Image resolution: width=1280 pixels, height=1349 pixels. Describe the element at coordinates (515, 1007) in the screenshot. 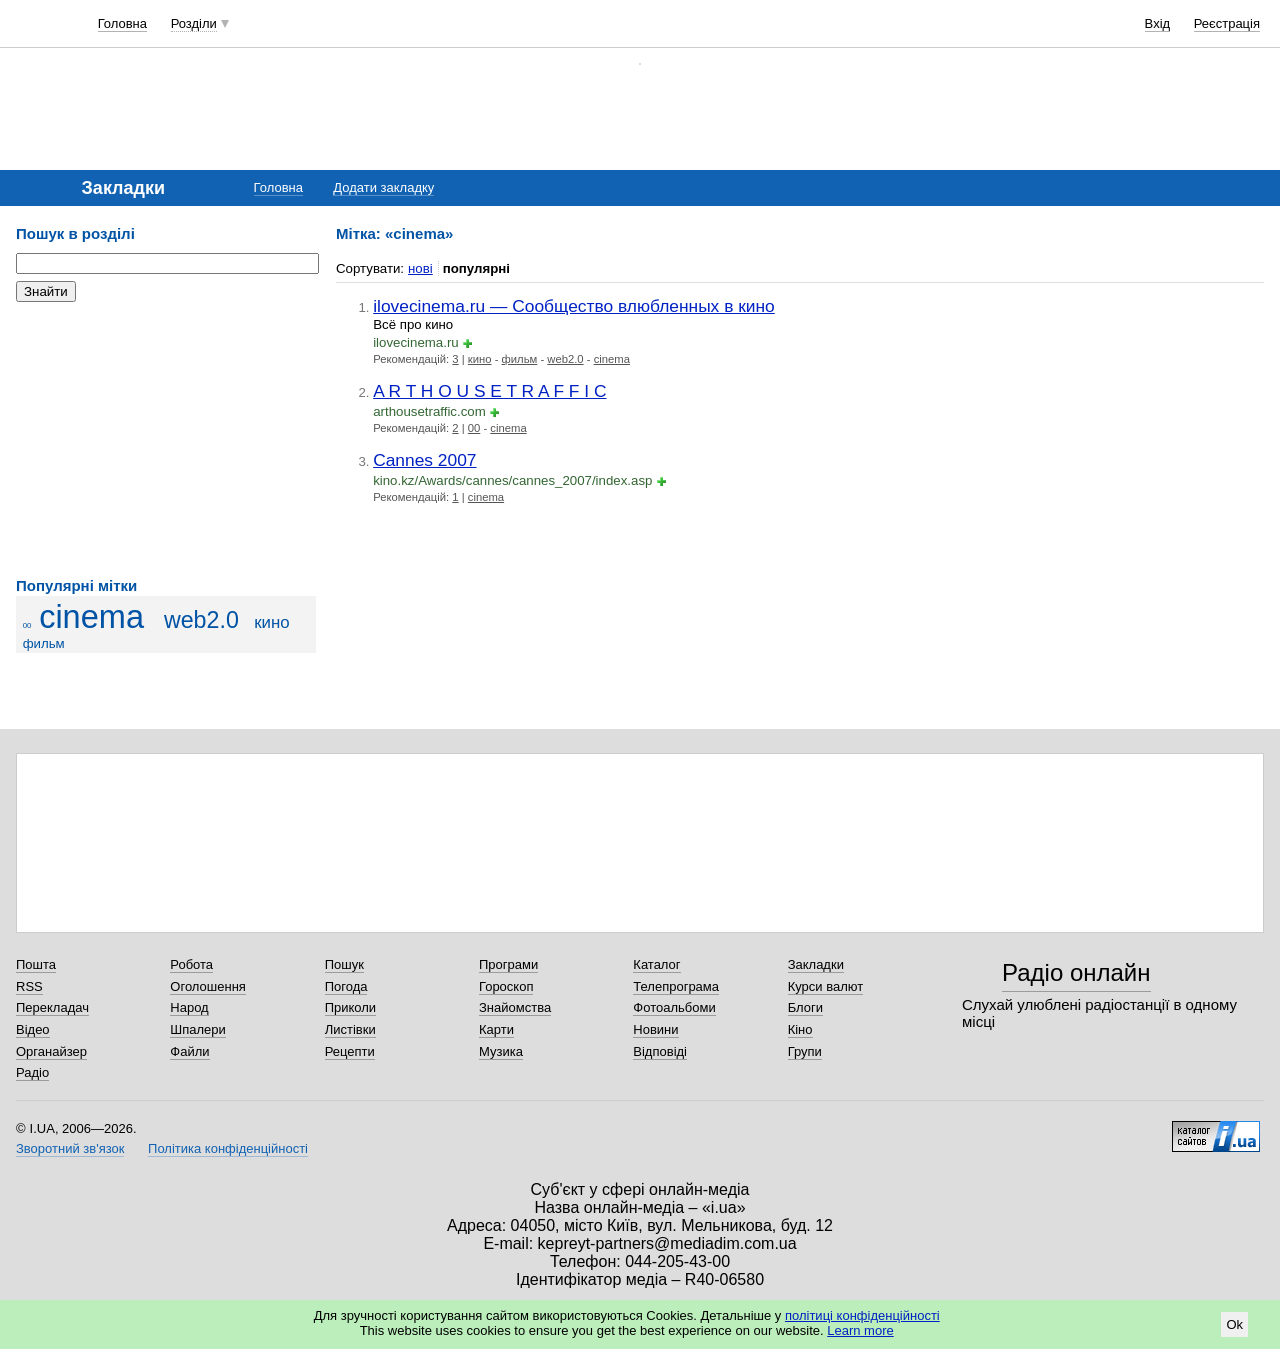

I see `Знайомства` at that location.